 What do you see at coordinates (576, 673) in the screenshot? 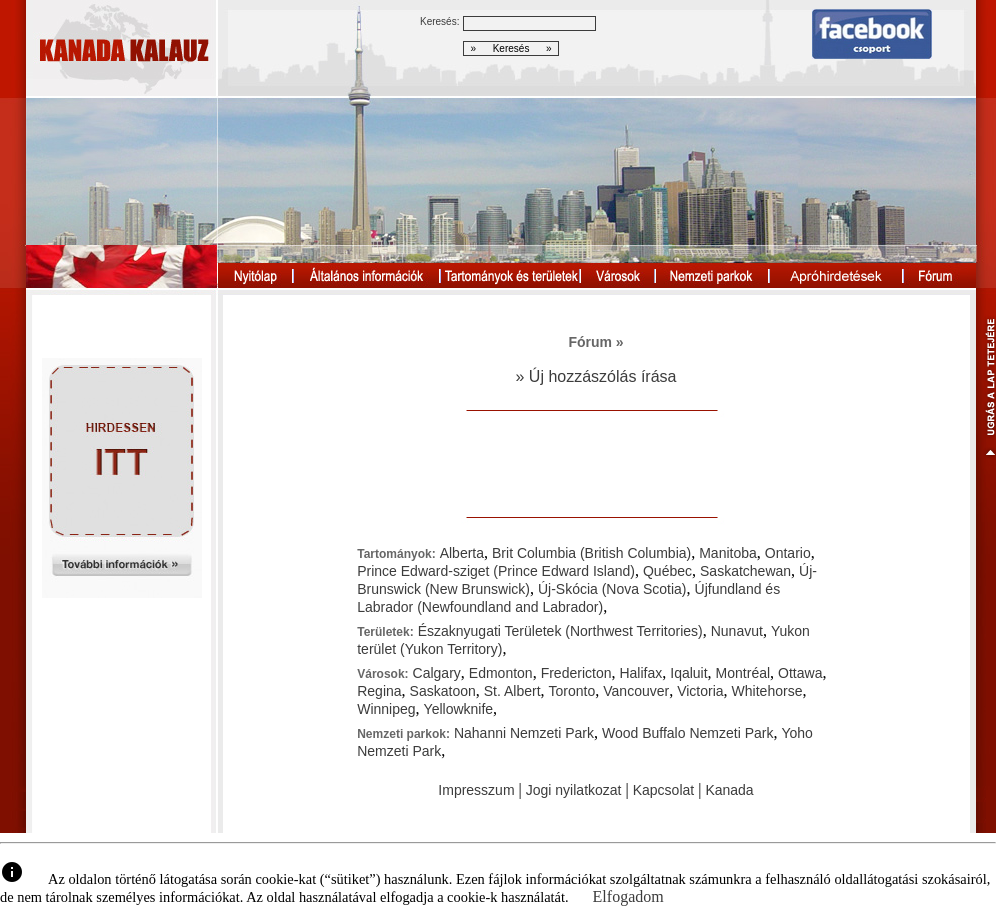
I see `Fredericton` at bounding box center [576, 673].